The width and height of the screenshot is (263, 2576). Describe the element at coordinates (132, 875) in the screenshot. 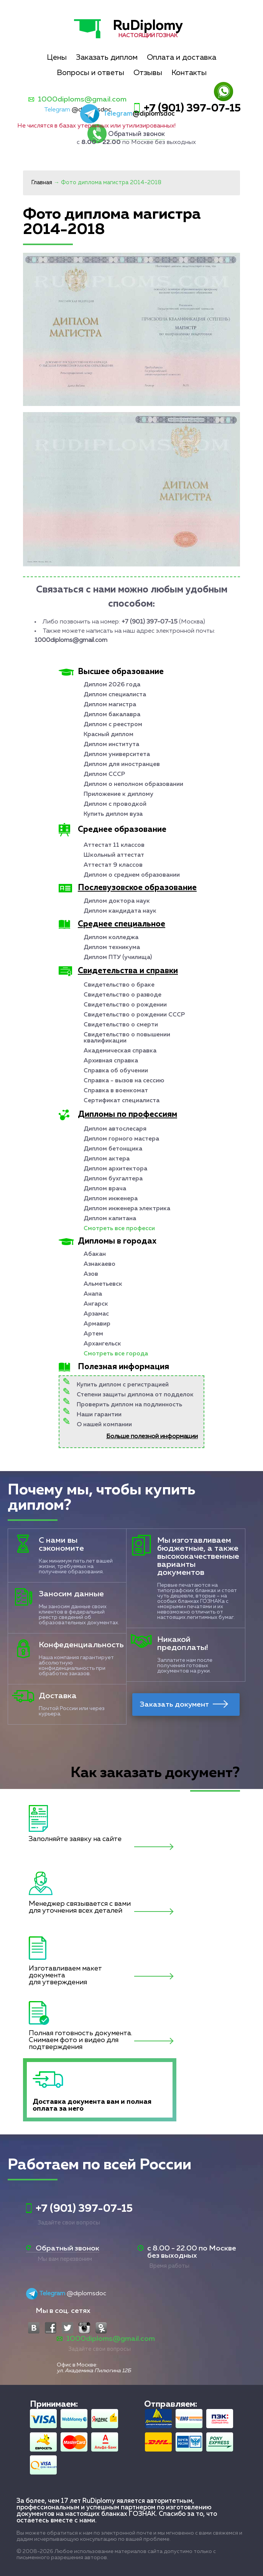

I see `Диплом о среднем образовании` at that location.